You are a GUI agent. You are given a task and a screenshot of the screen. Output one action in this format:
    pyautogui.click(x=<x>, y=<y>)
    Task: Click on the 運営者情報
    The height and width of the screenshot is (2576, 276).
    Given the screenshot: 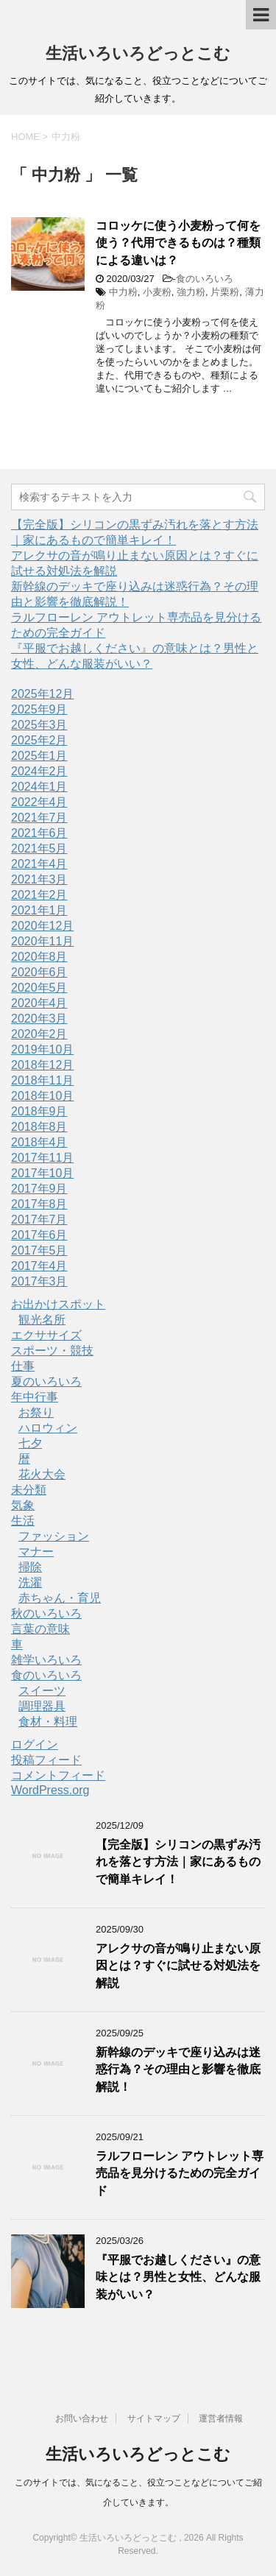 What is the action you would take?
    pyautogui.click(x=221, y=2418)
    